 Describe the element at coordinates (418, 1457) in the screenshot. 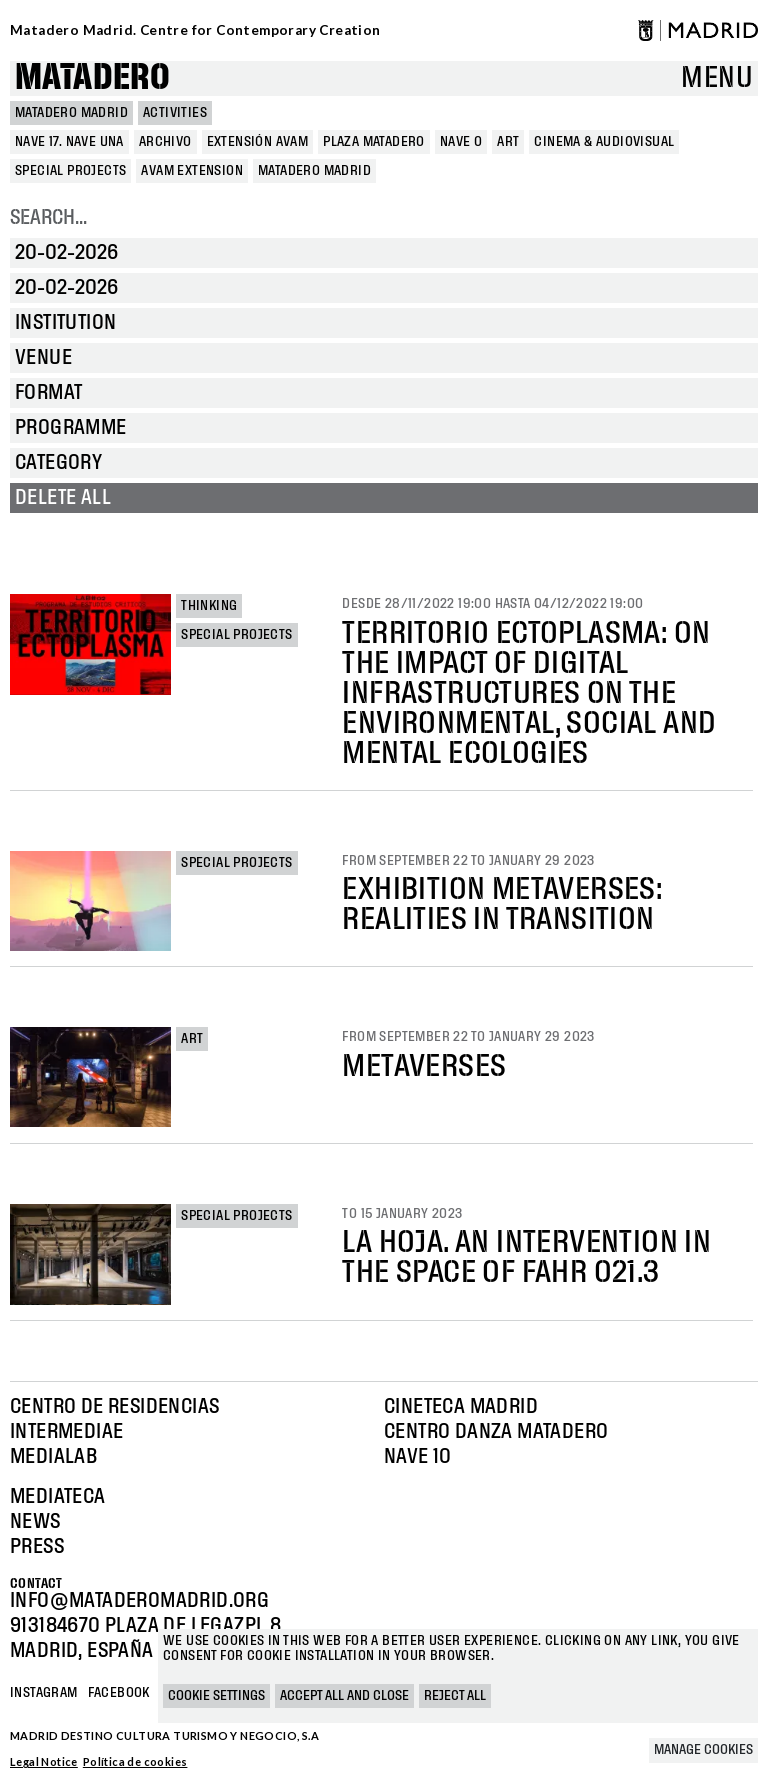

I see `Nave 10` at that location.